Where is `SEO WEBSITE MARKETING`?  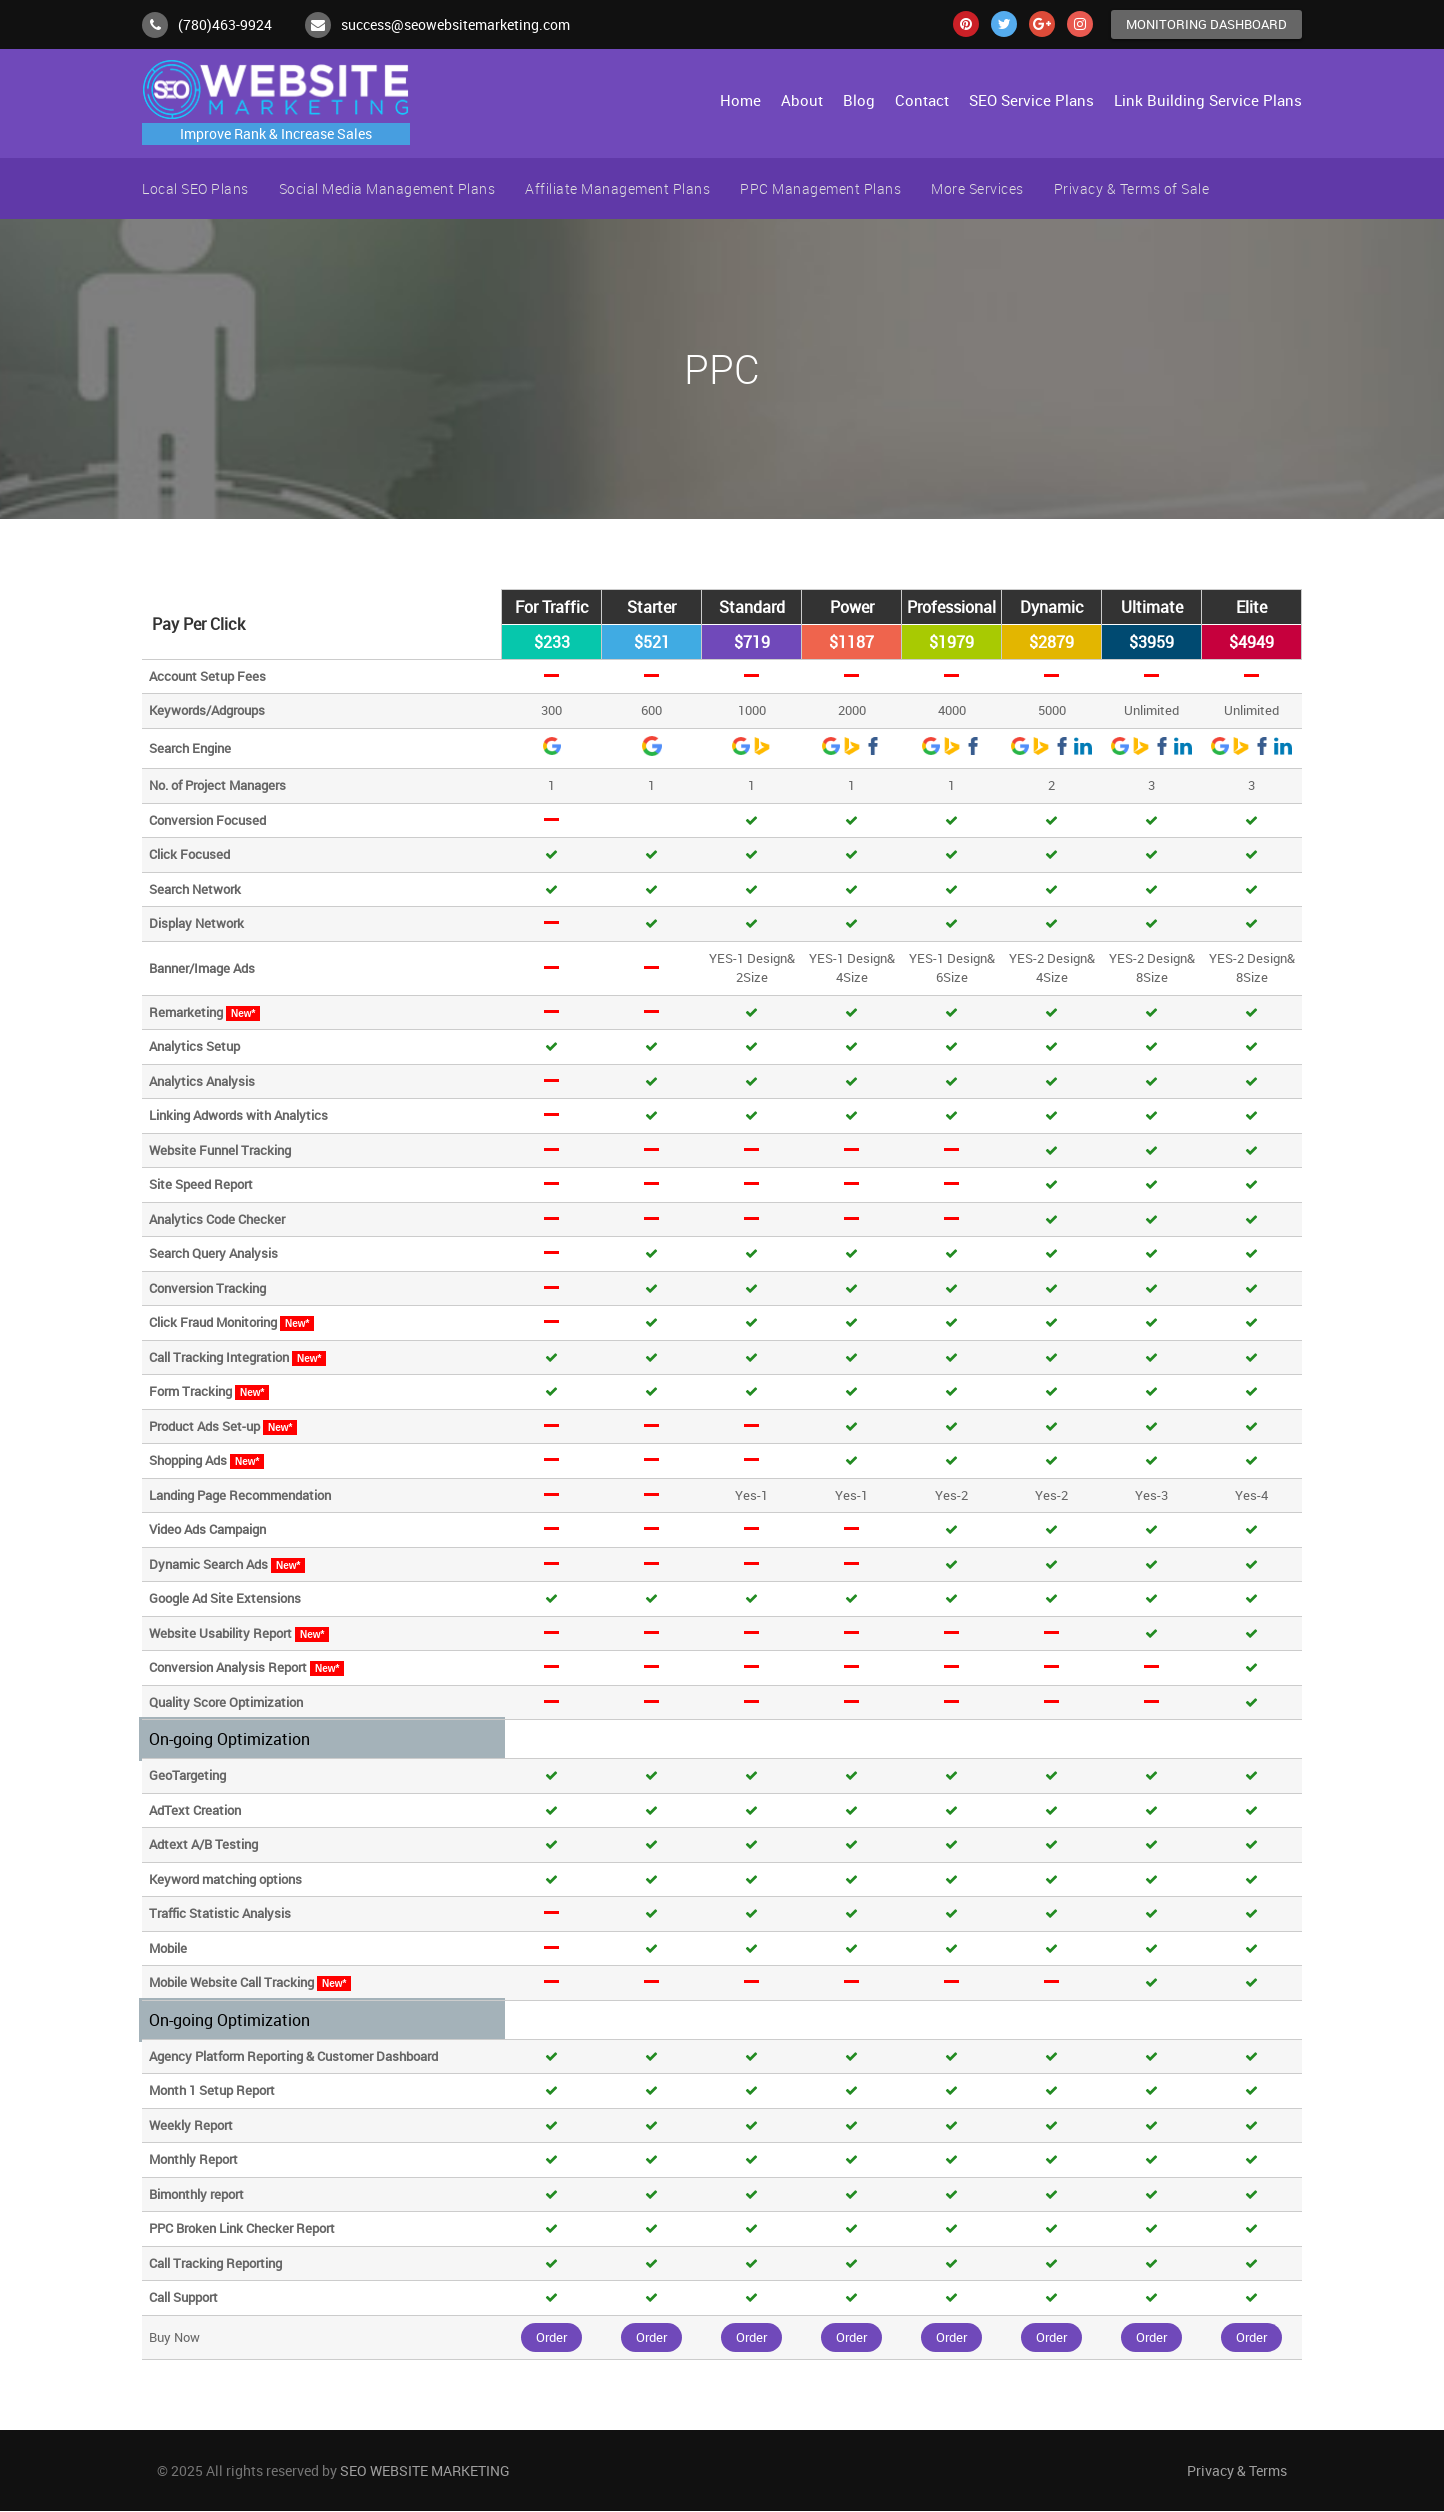 SEO WEBSITE MARKETING is located at coordinates (425, 2471).